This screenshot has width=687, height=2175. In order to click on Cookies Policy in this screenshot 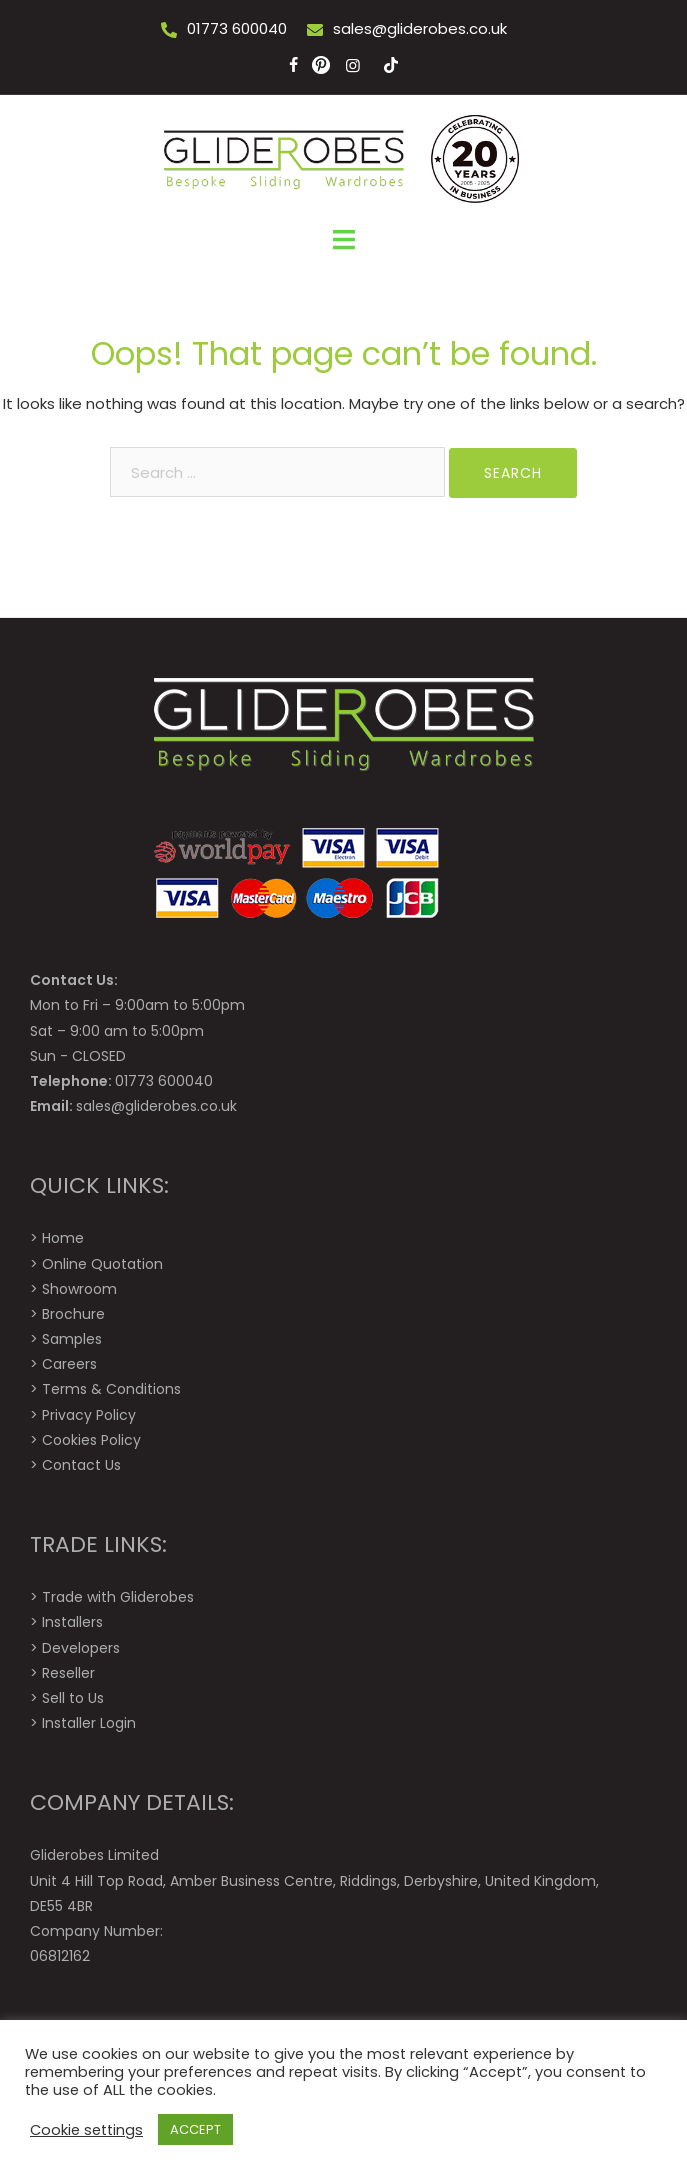, I will do `click(91, 1440)`.